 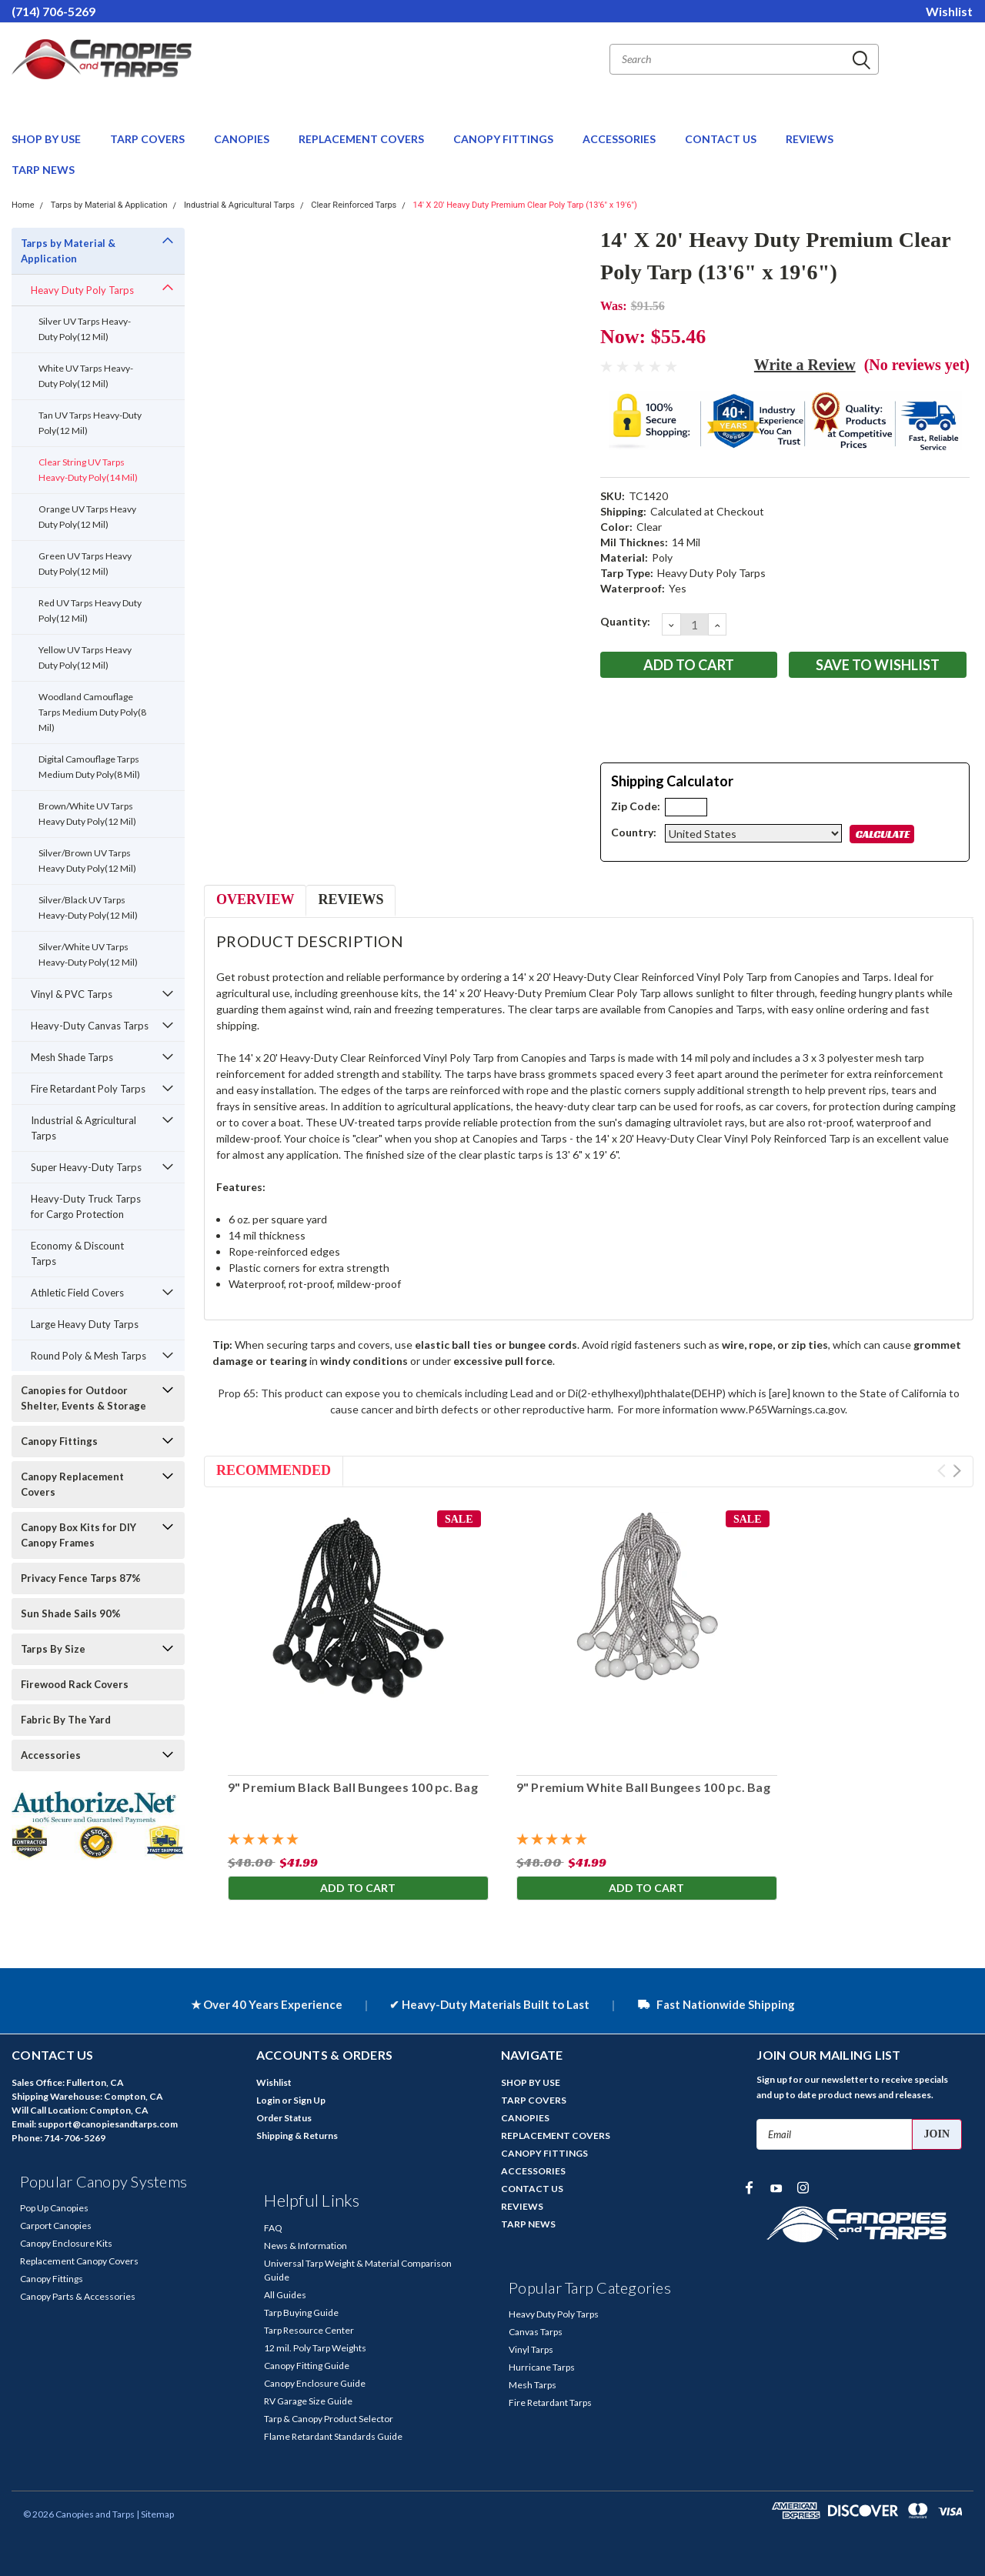 I want to click on Home, so click(x=23, y=205).